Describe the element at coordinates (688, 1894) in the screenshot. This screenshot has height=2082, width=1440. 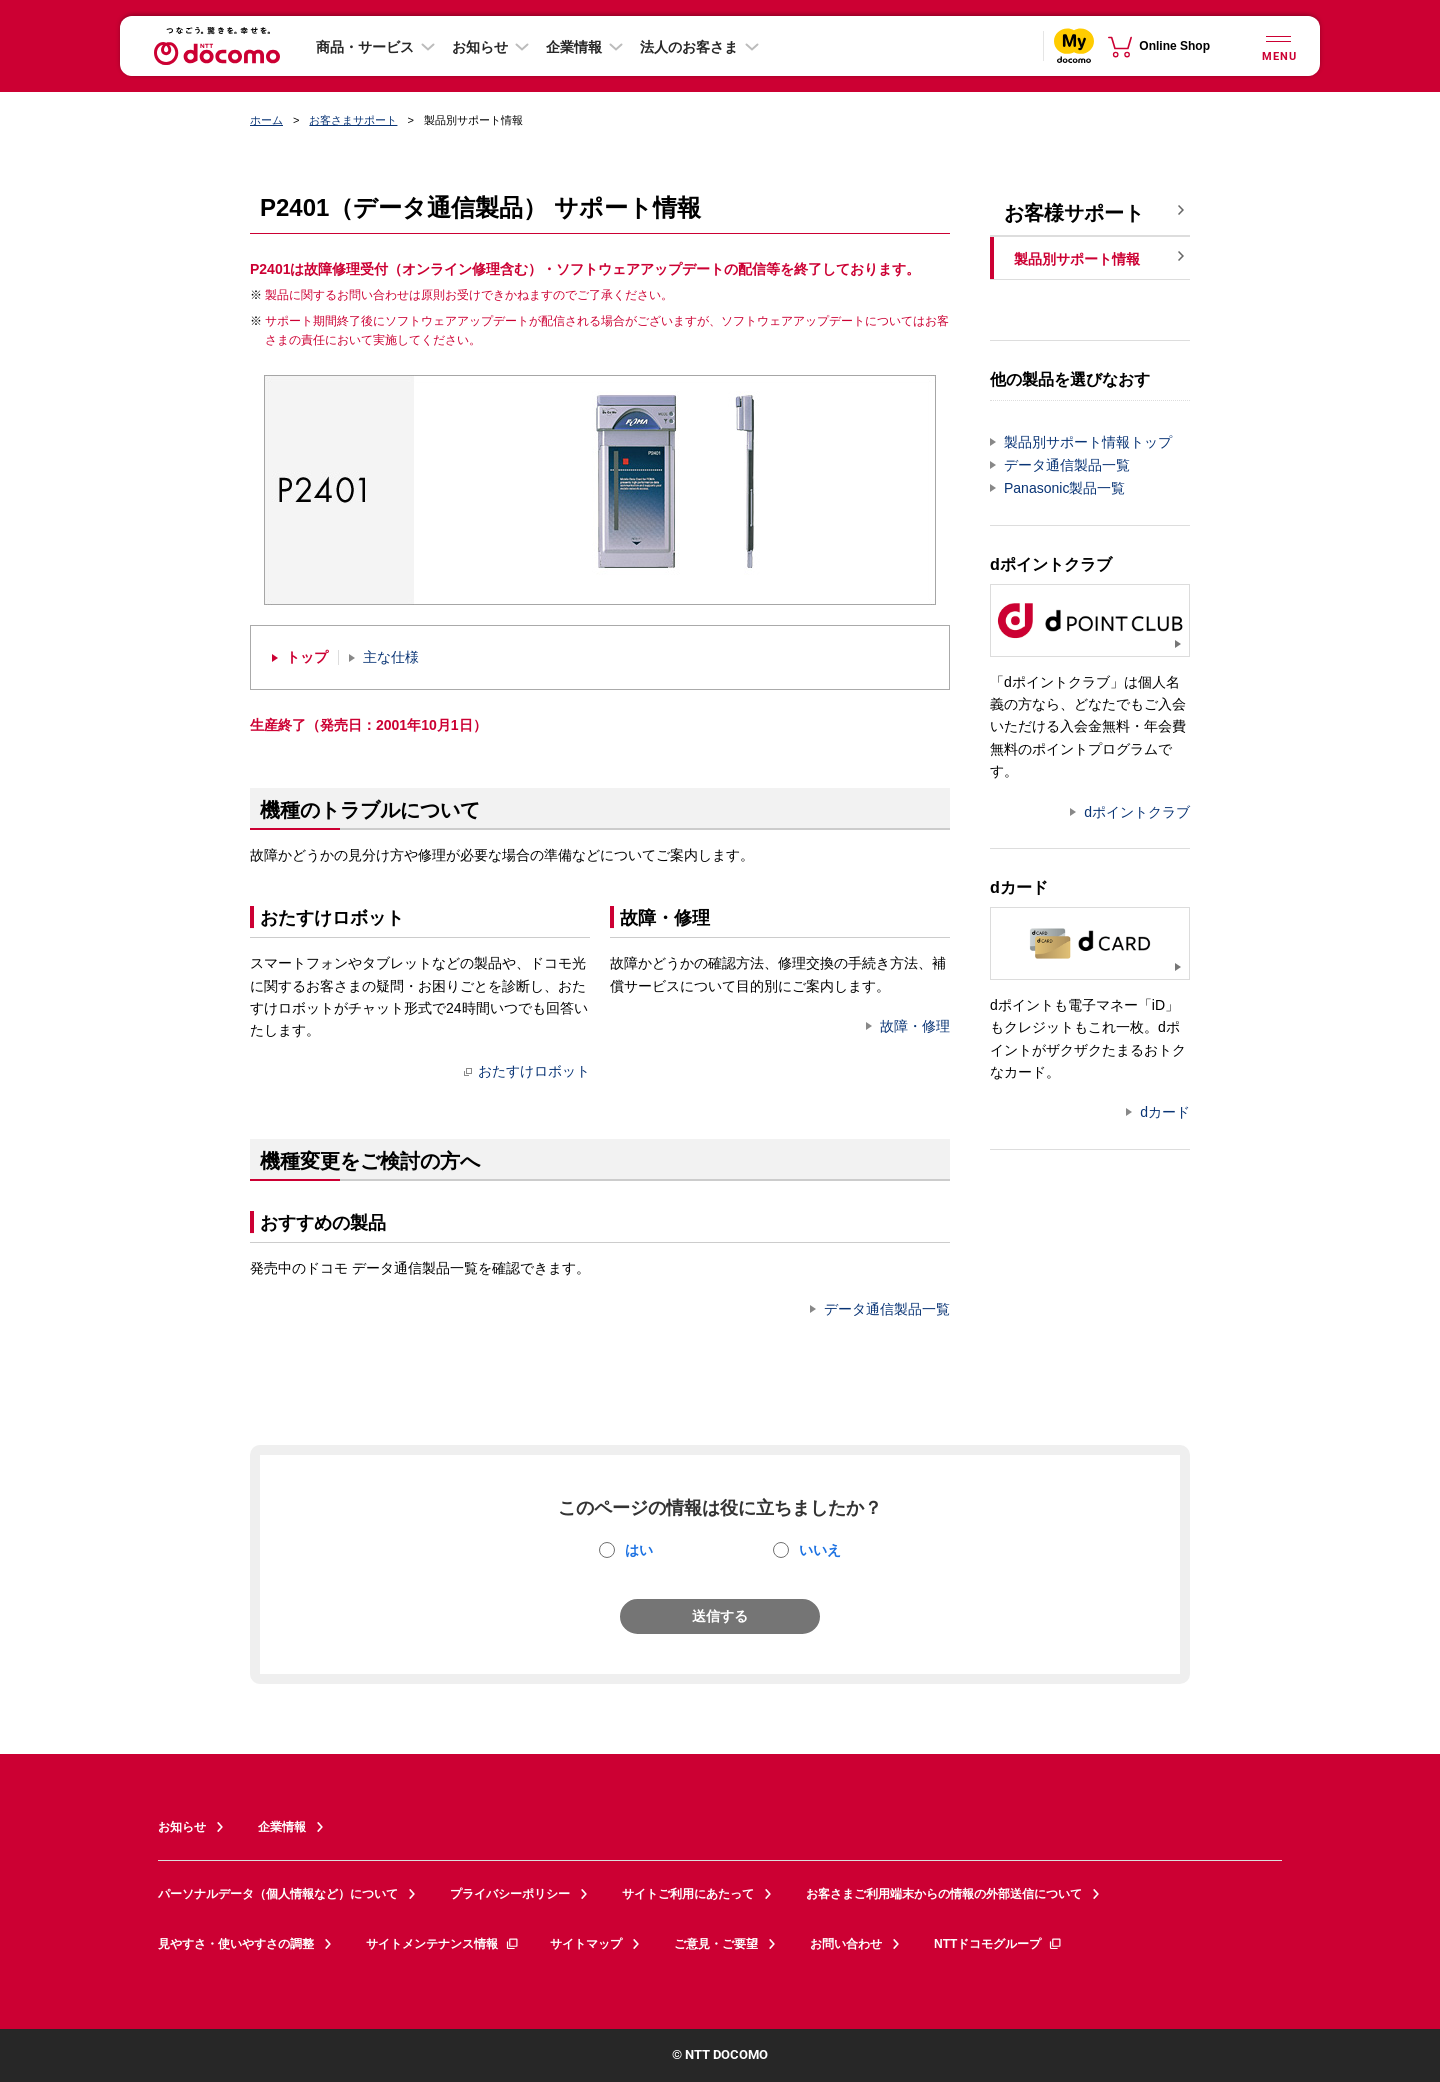
I see `サイトご利用にあたって` at that location.